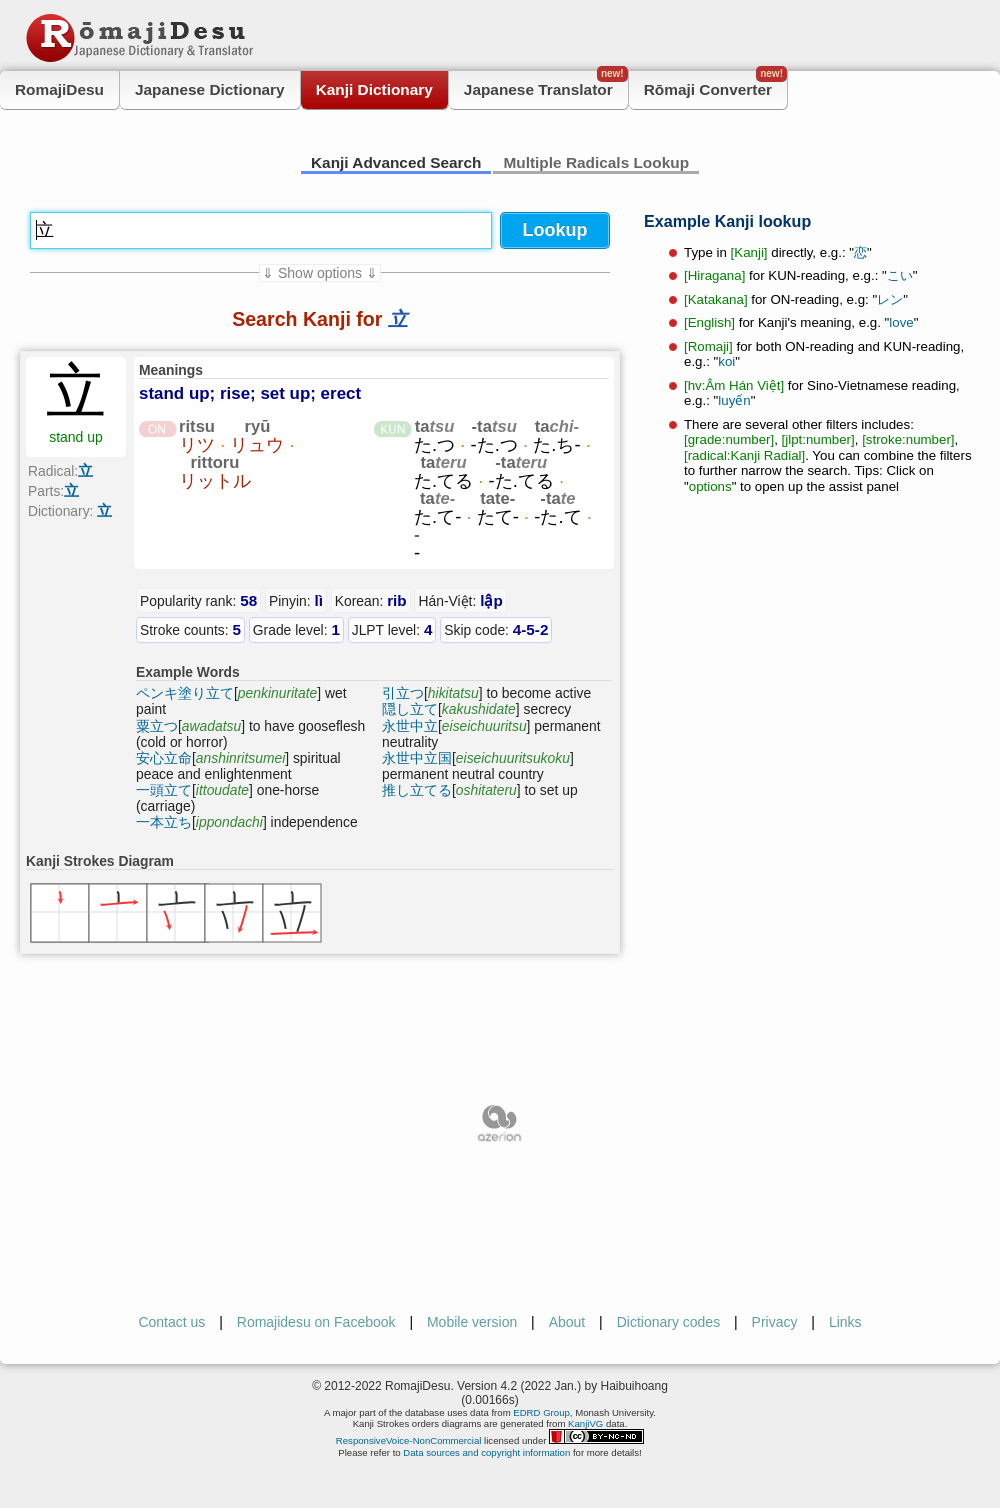 This screenshot has width=1000, height=1508. Describe the element at coordinates (392, 629) in the screenshot. I see `JLPT level:` at that location.